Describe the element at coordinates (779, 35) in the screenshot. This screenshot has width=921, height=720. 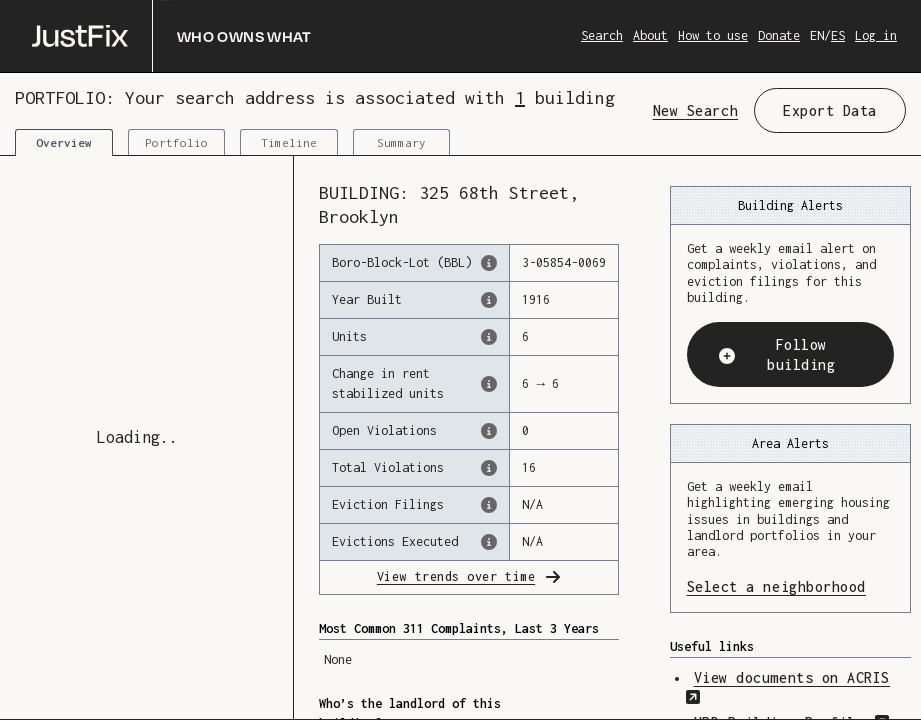
I see `Donate` at that location.